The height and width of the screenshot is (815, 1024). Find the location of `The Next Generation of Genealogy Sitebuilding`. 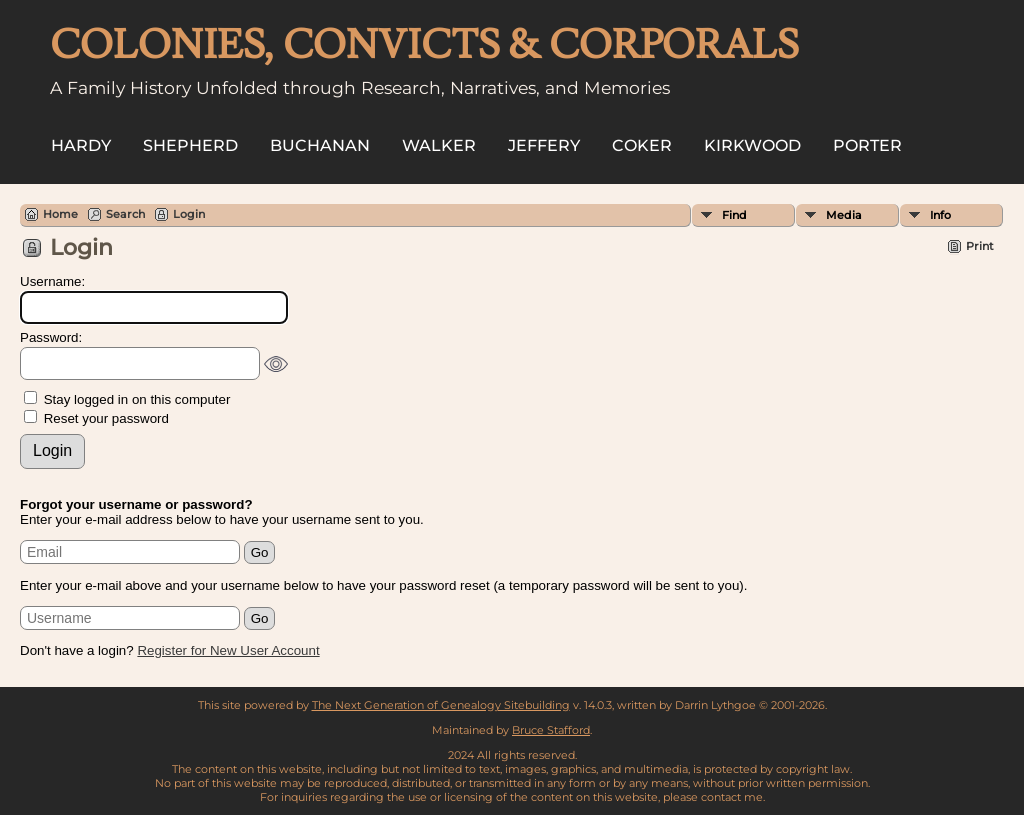

The Next Generation of Genealogy Sitebuilding is located at coordinates (441, 705).